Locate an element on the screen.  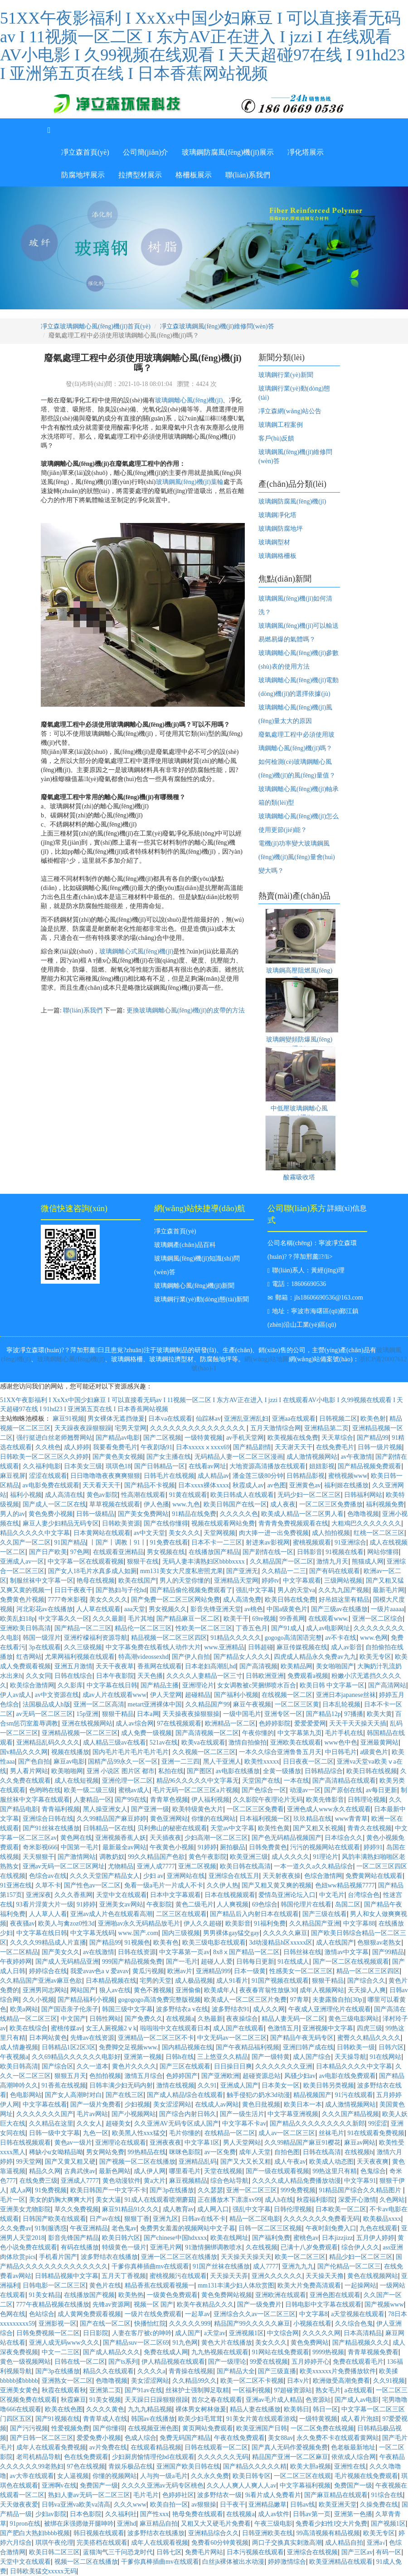
中文字幕无线码 is located at coordinates (92, 1933).